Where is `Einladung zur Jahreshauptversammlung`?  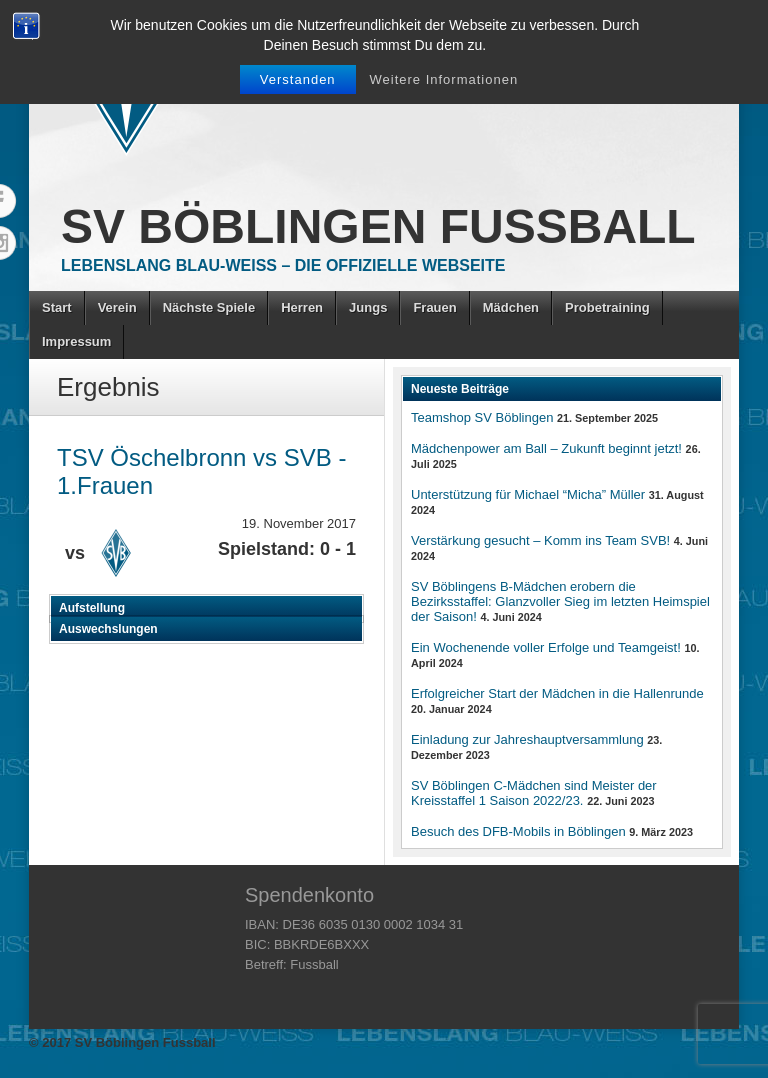 Einladung zur Jahreshauptversammlung is located at coordinates (527, 739).